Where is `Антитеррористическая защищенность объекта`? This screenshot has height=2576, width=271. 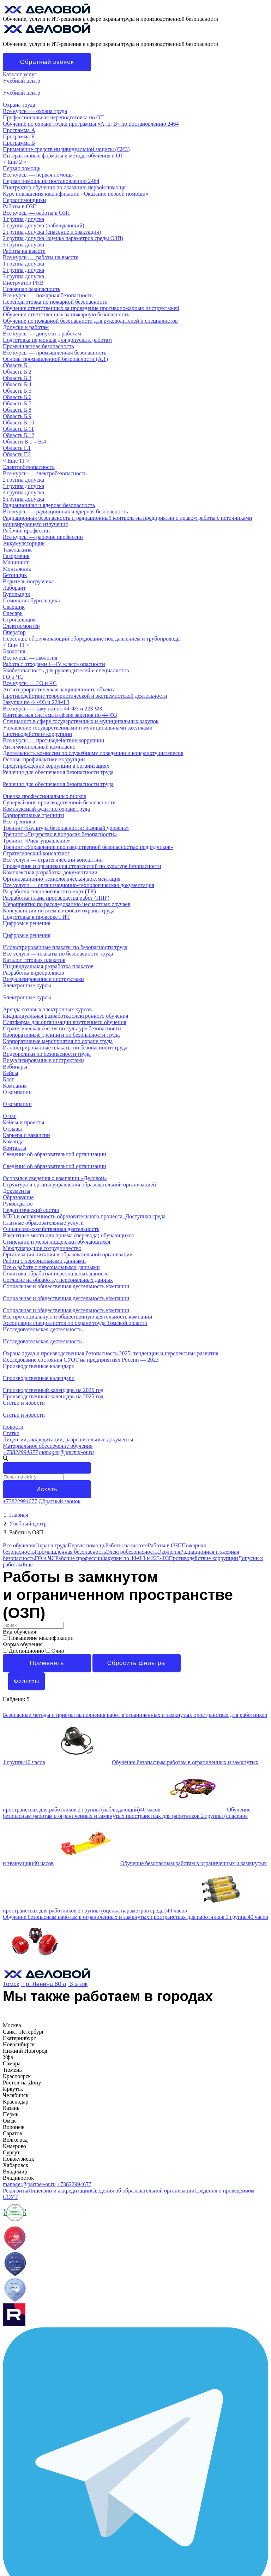
Антитеррористическая защищенность объекта is located at coordinates (59, 689).